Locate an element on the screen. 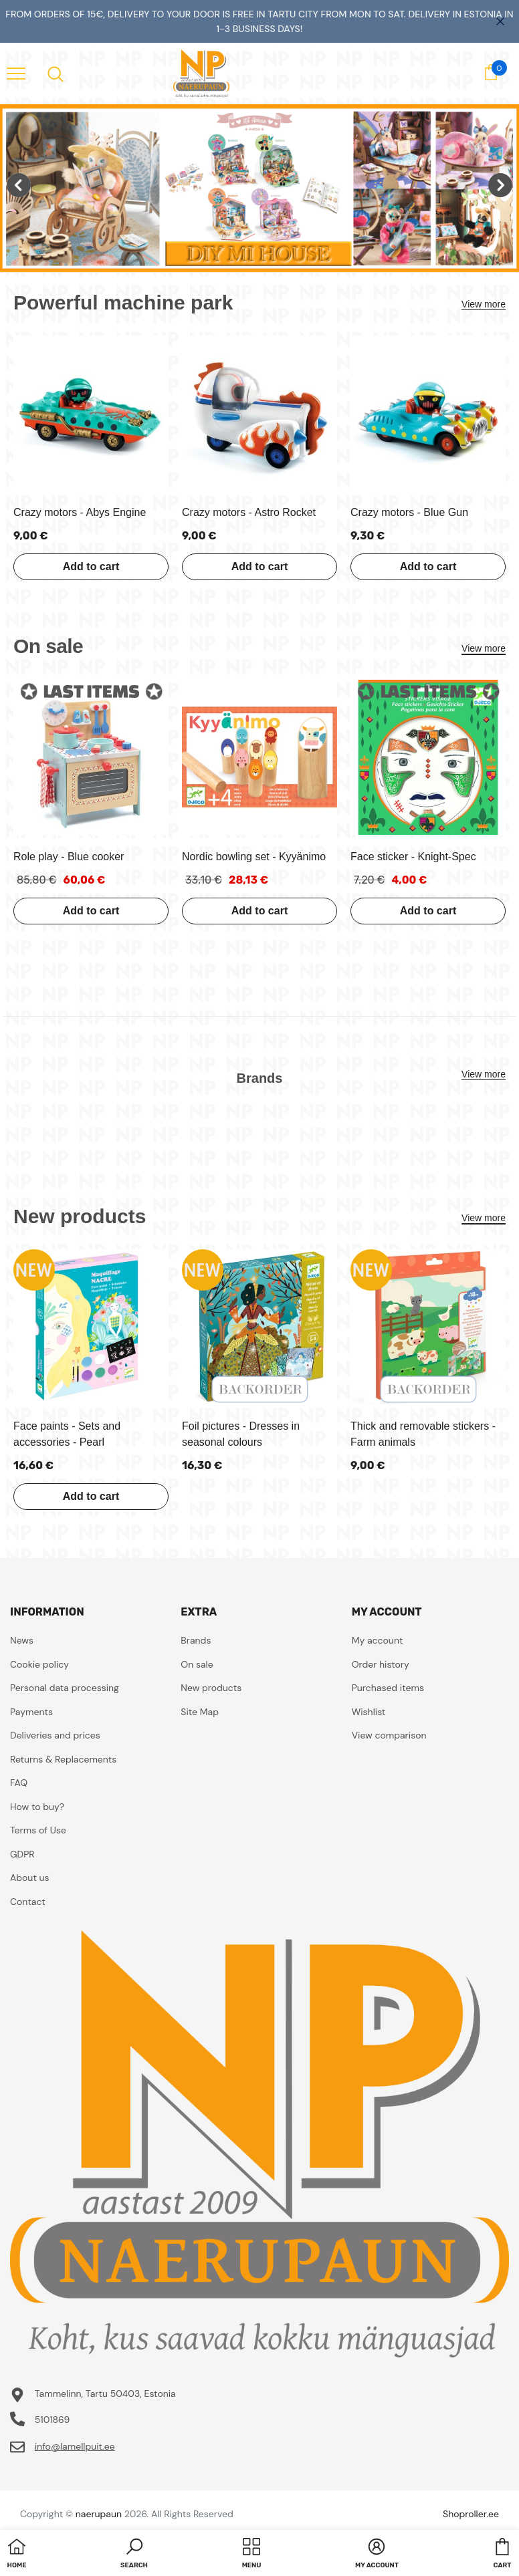 The height and width of the screenshot is (2576, 519). info@lamellpuit.ee is located at coordinates (75, 2446).